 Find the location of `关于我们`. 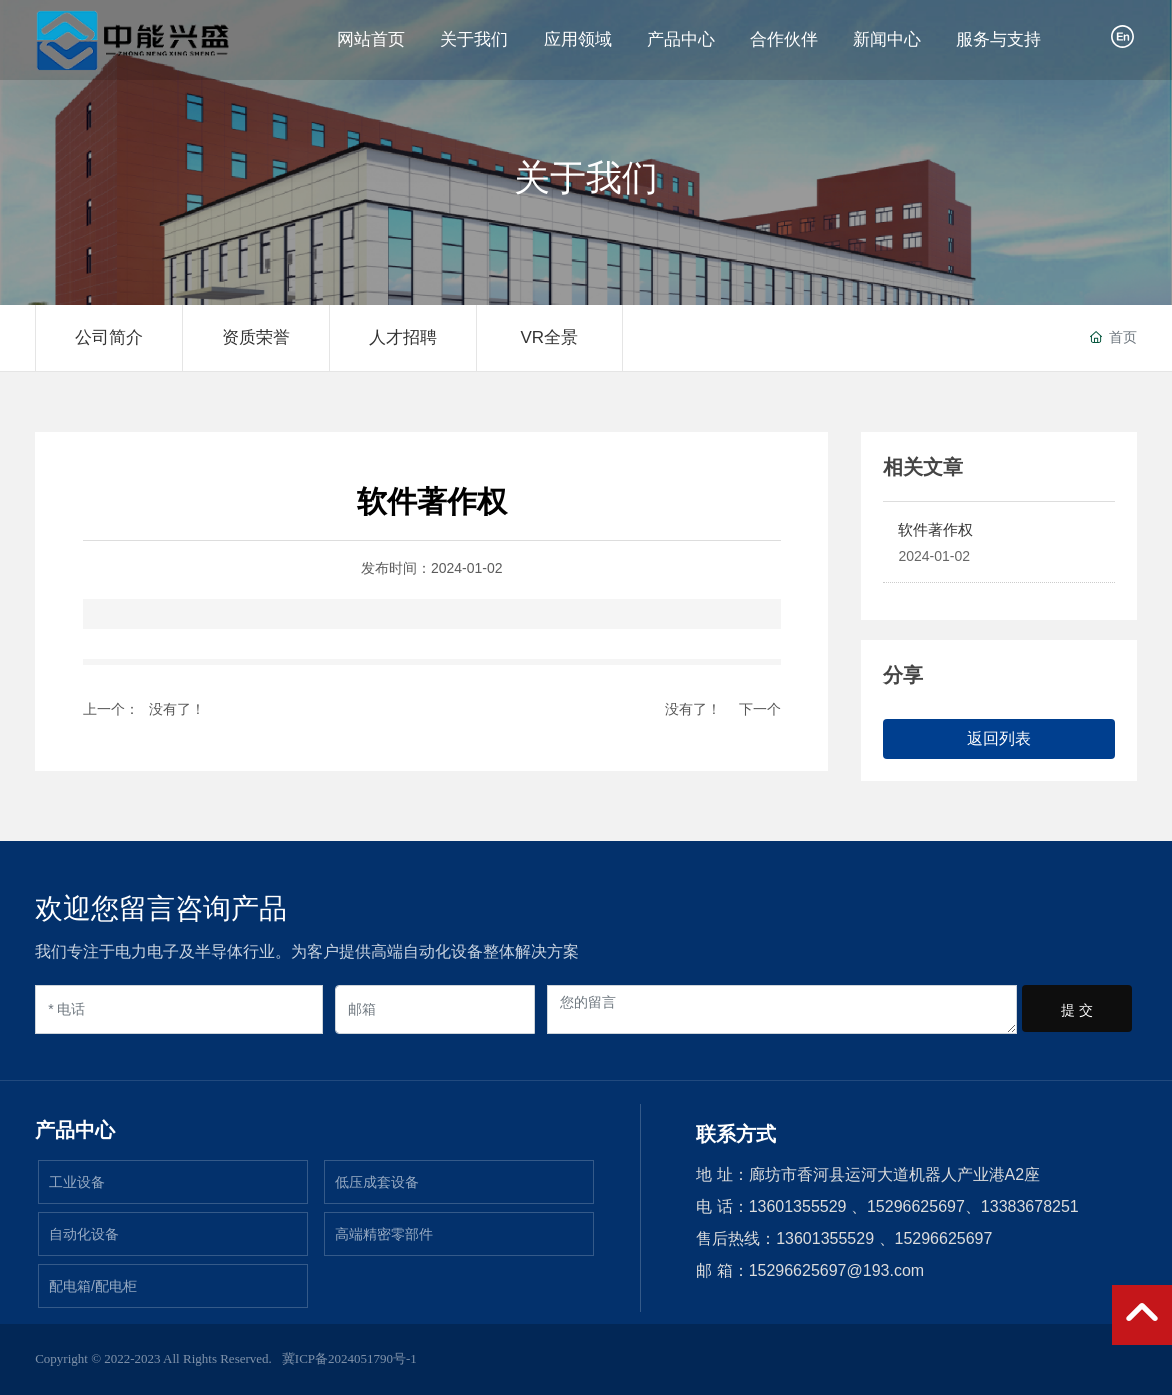

关于我们 is located at coordinates (586, 178).